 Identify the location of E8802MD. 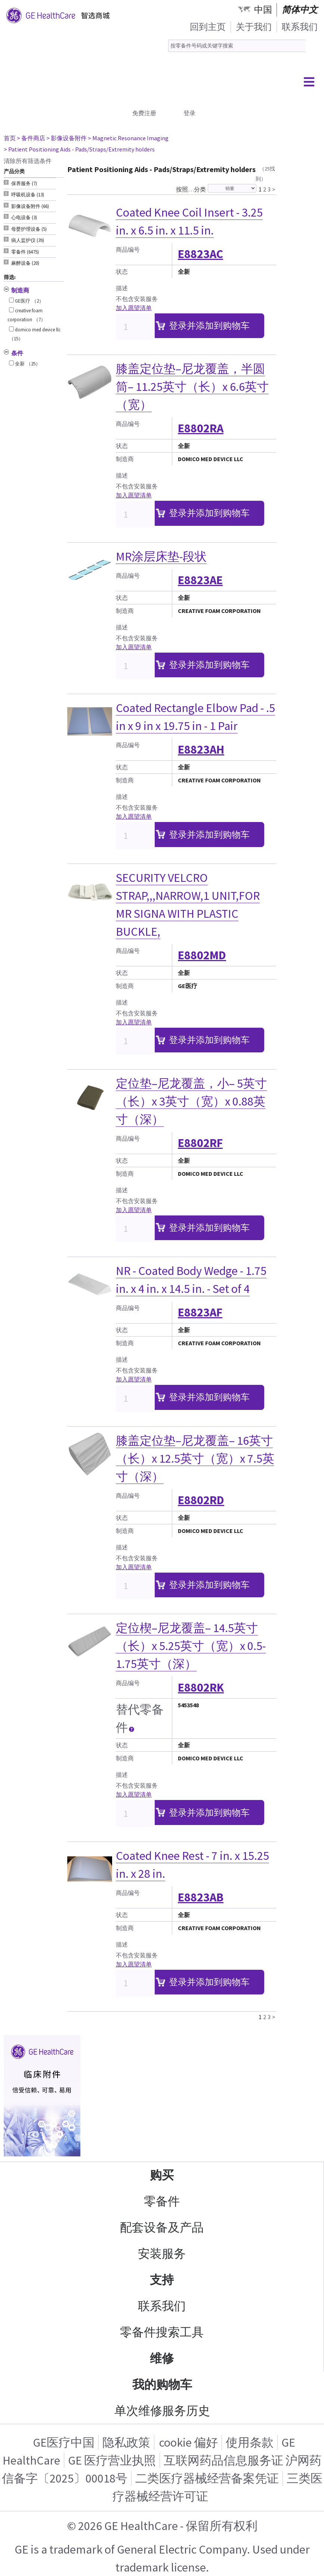
(202, 955).